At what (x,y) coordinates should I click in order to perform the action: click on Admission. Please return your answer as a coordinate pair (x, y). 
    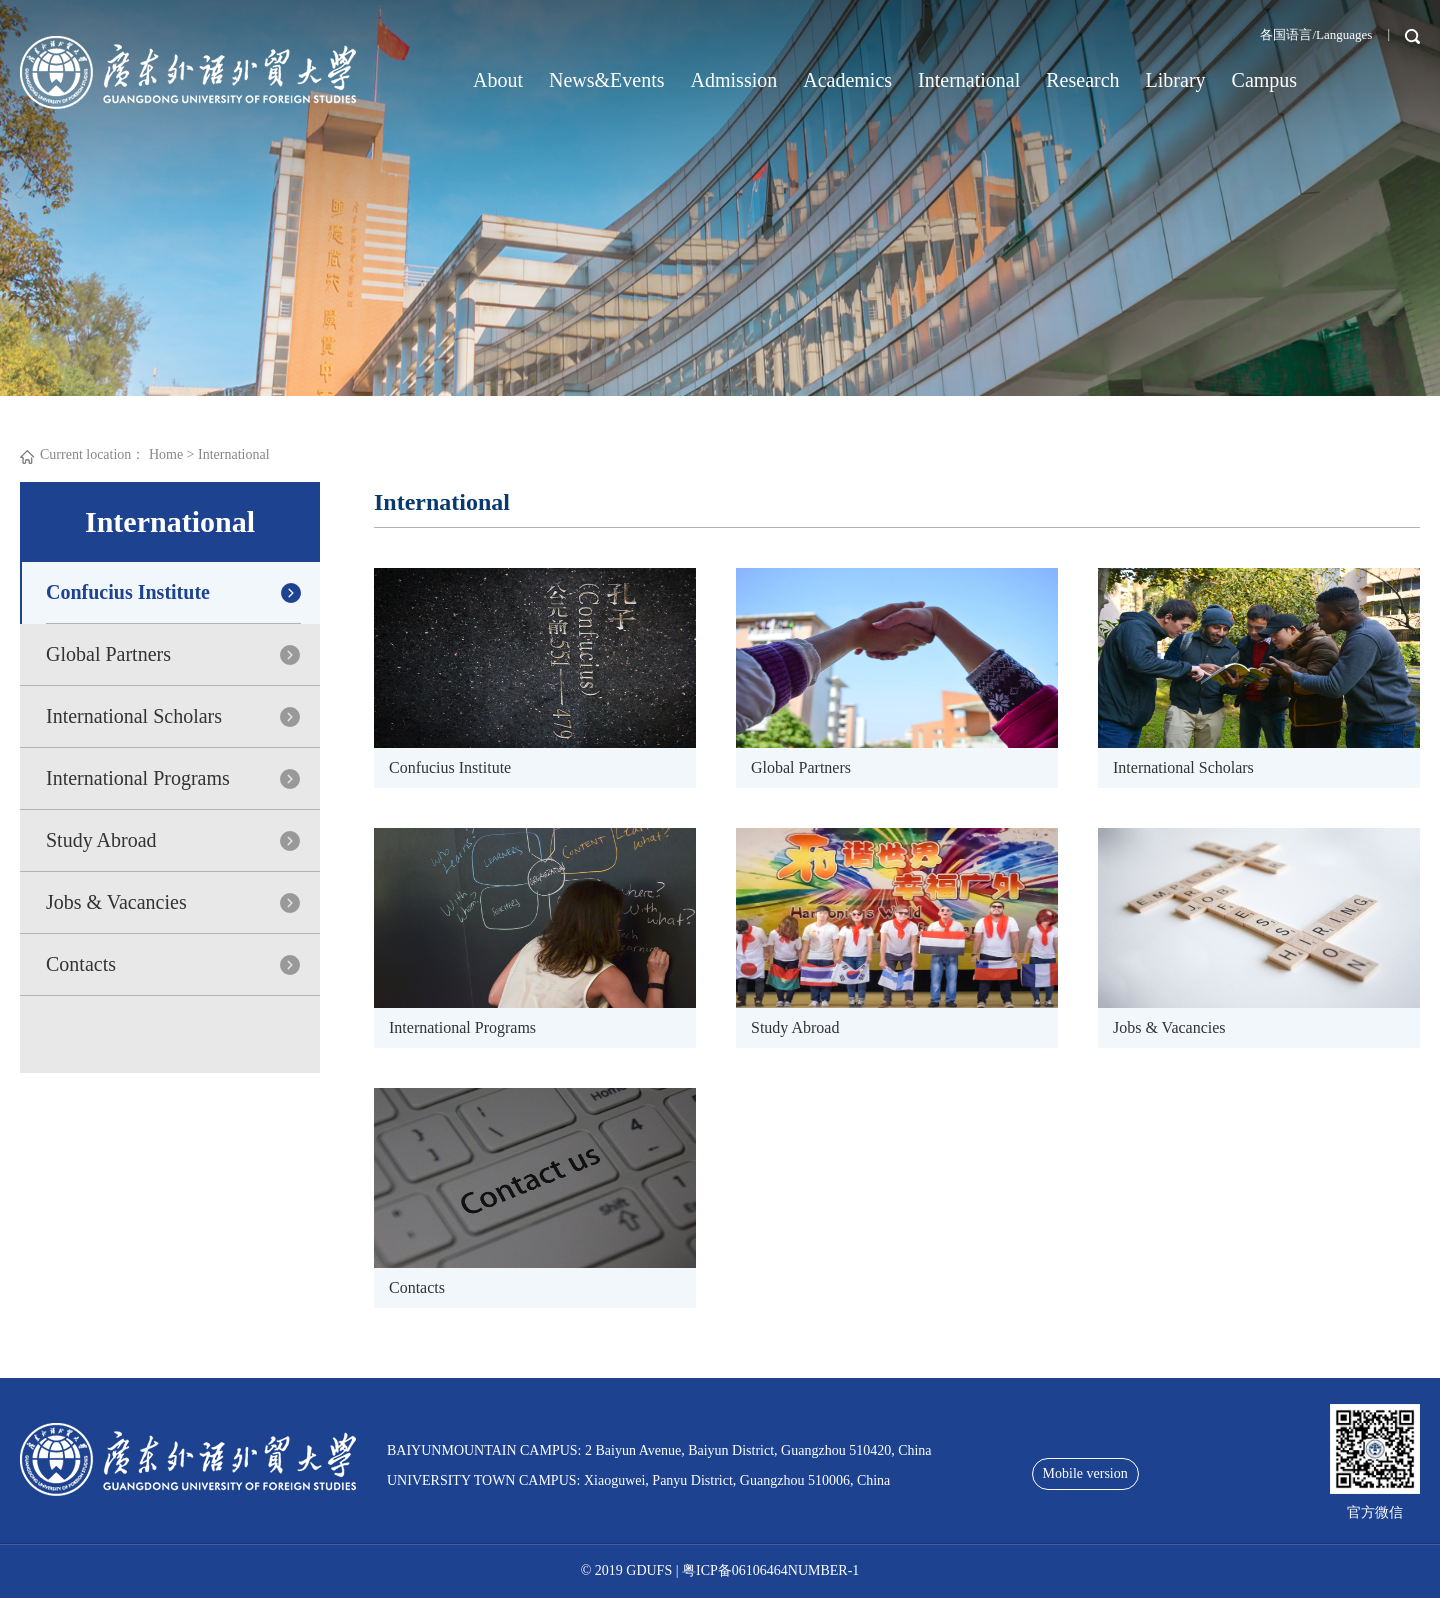
    Looking at the image, I should click on (734, 80).